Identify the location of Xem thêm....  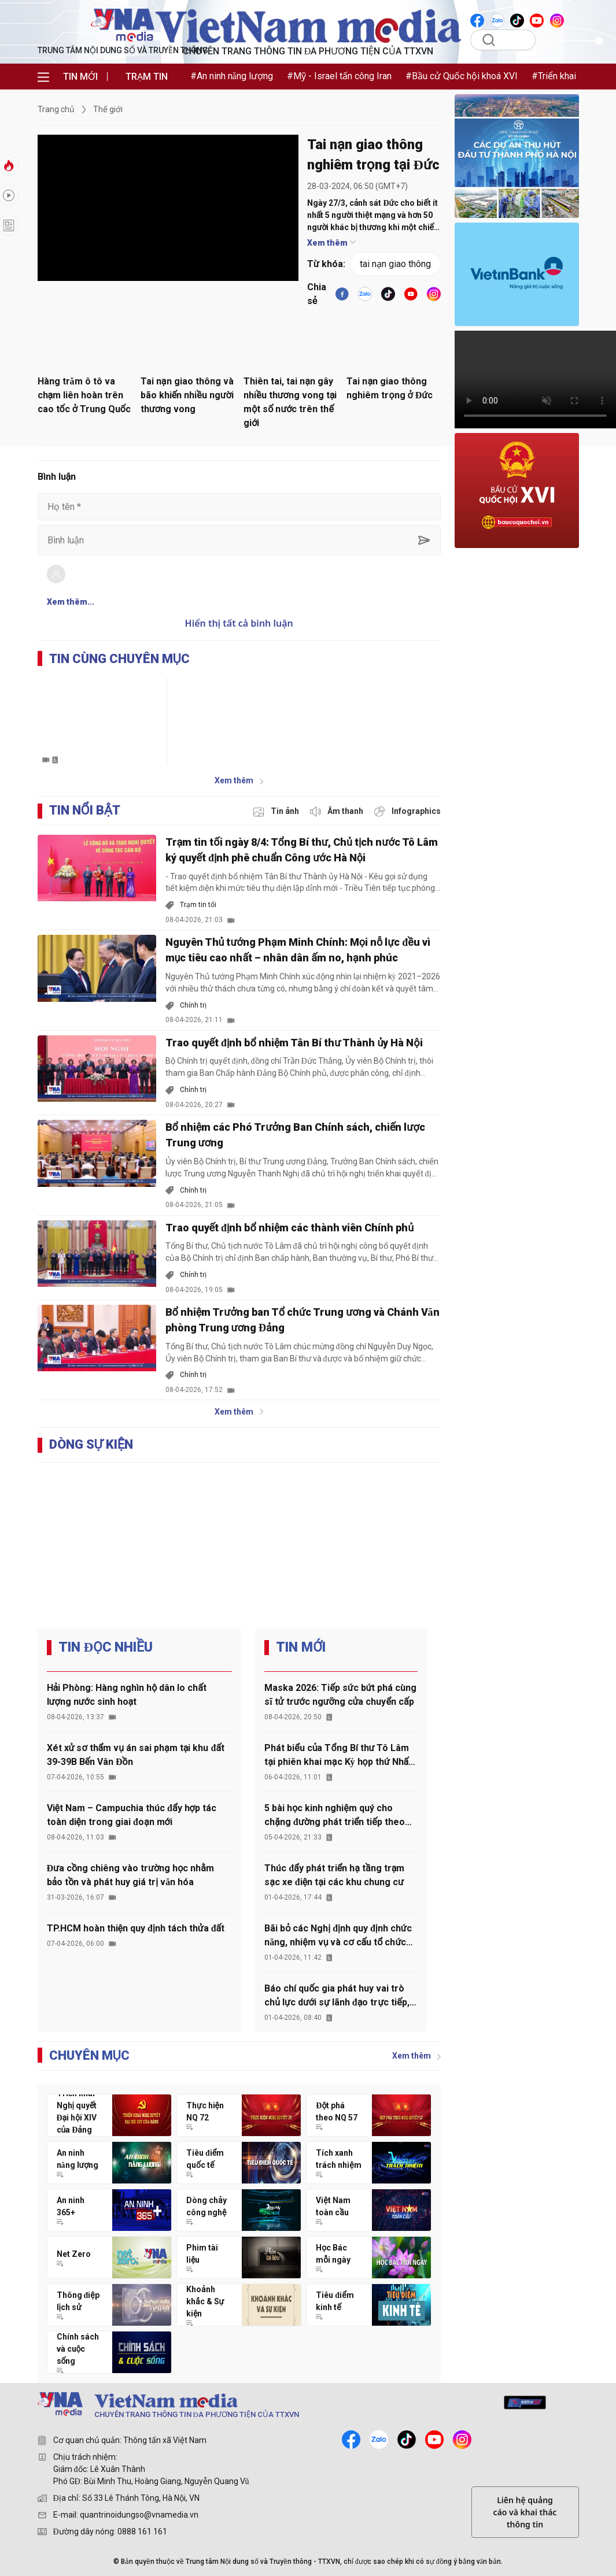
(70, 601).